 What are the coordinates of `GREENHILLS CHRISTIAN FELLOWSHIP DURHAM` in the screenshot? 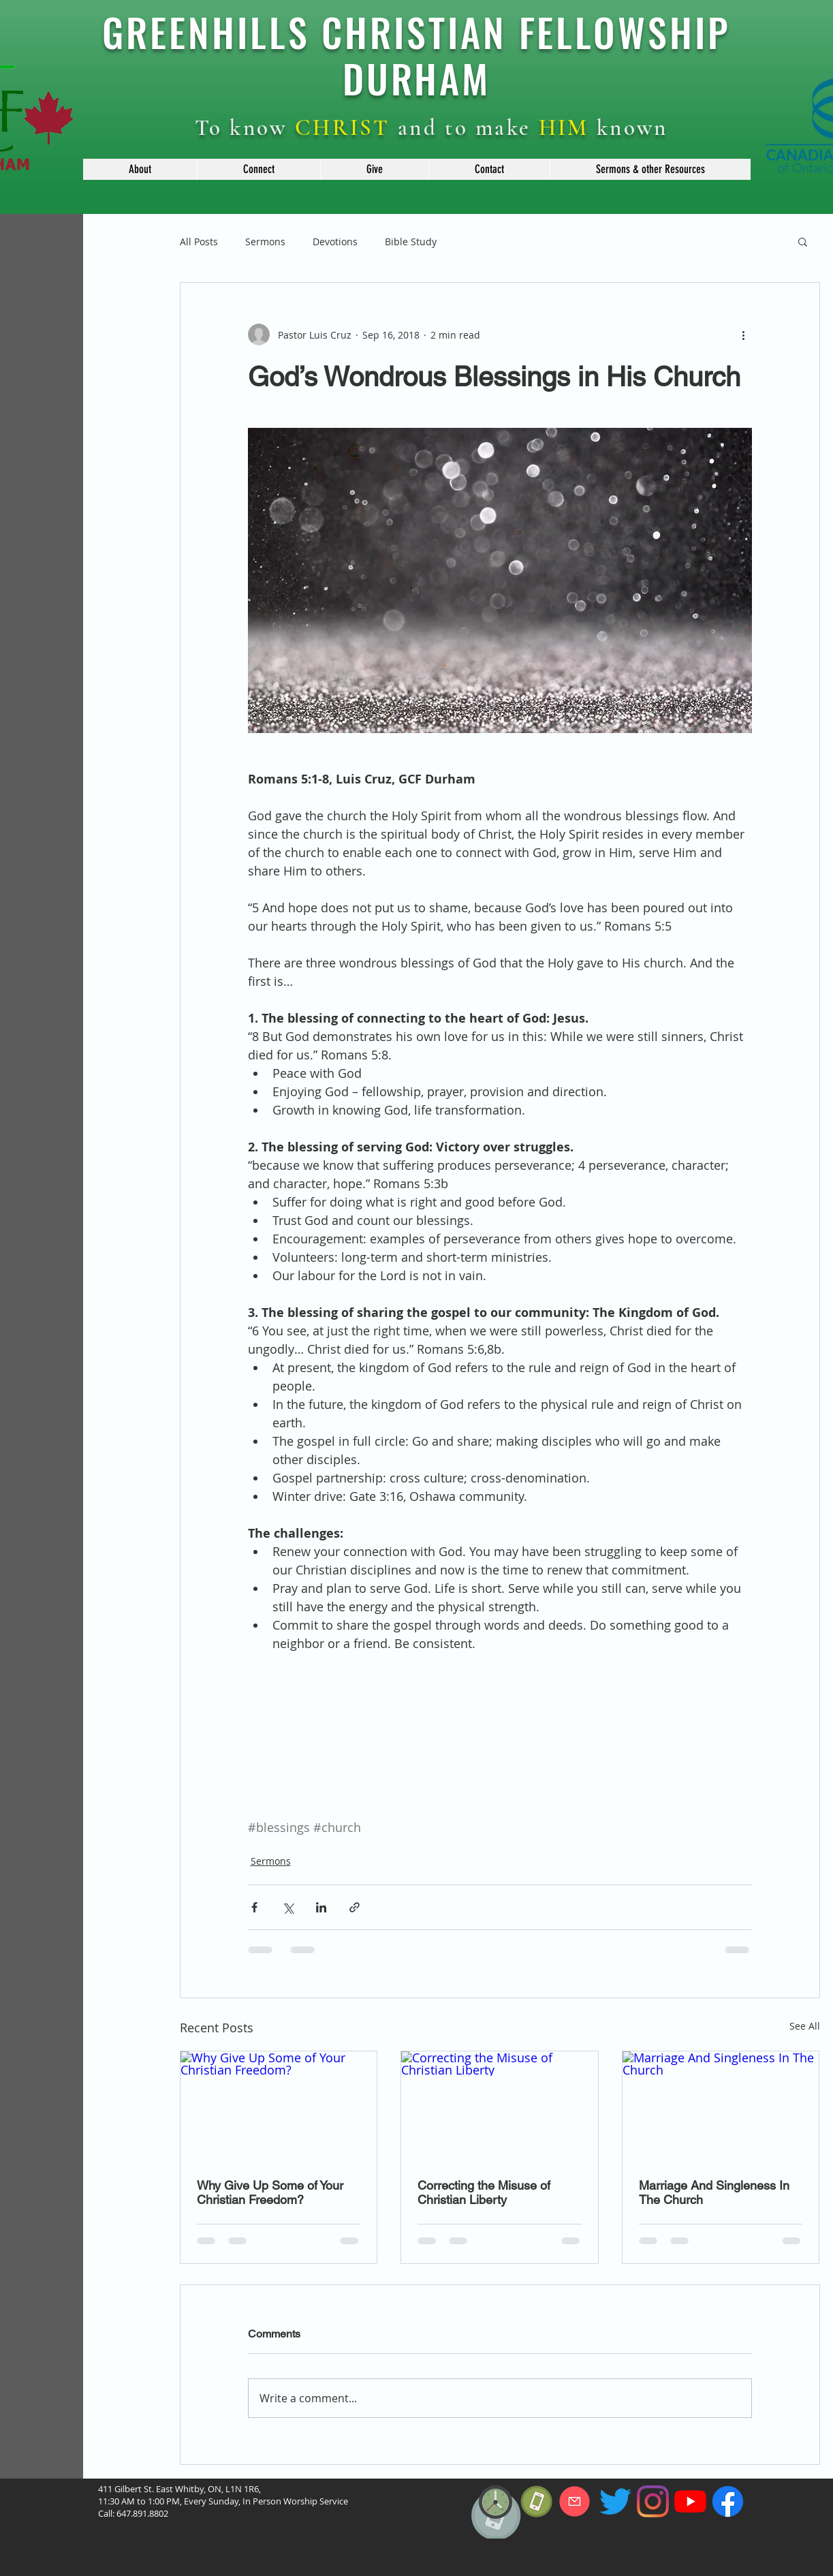 It's located at (416, 54).